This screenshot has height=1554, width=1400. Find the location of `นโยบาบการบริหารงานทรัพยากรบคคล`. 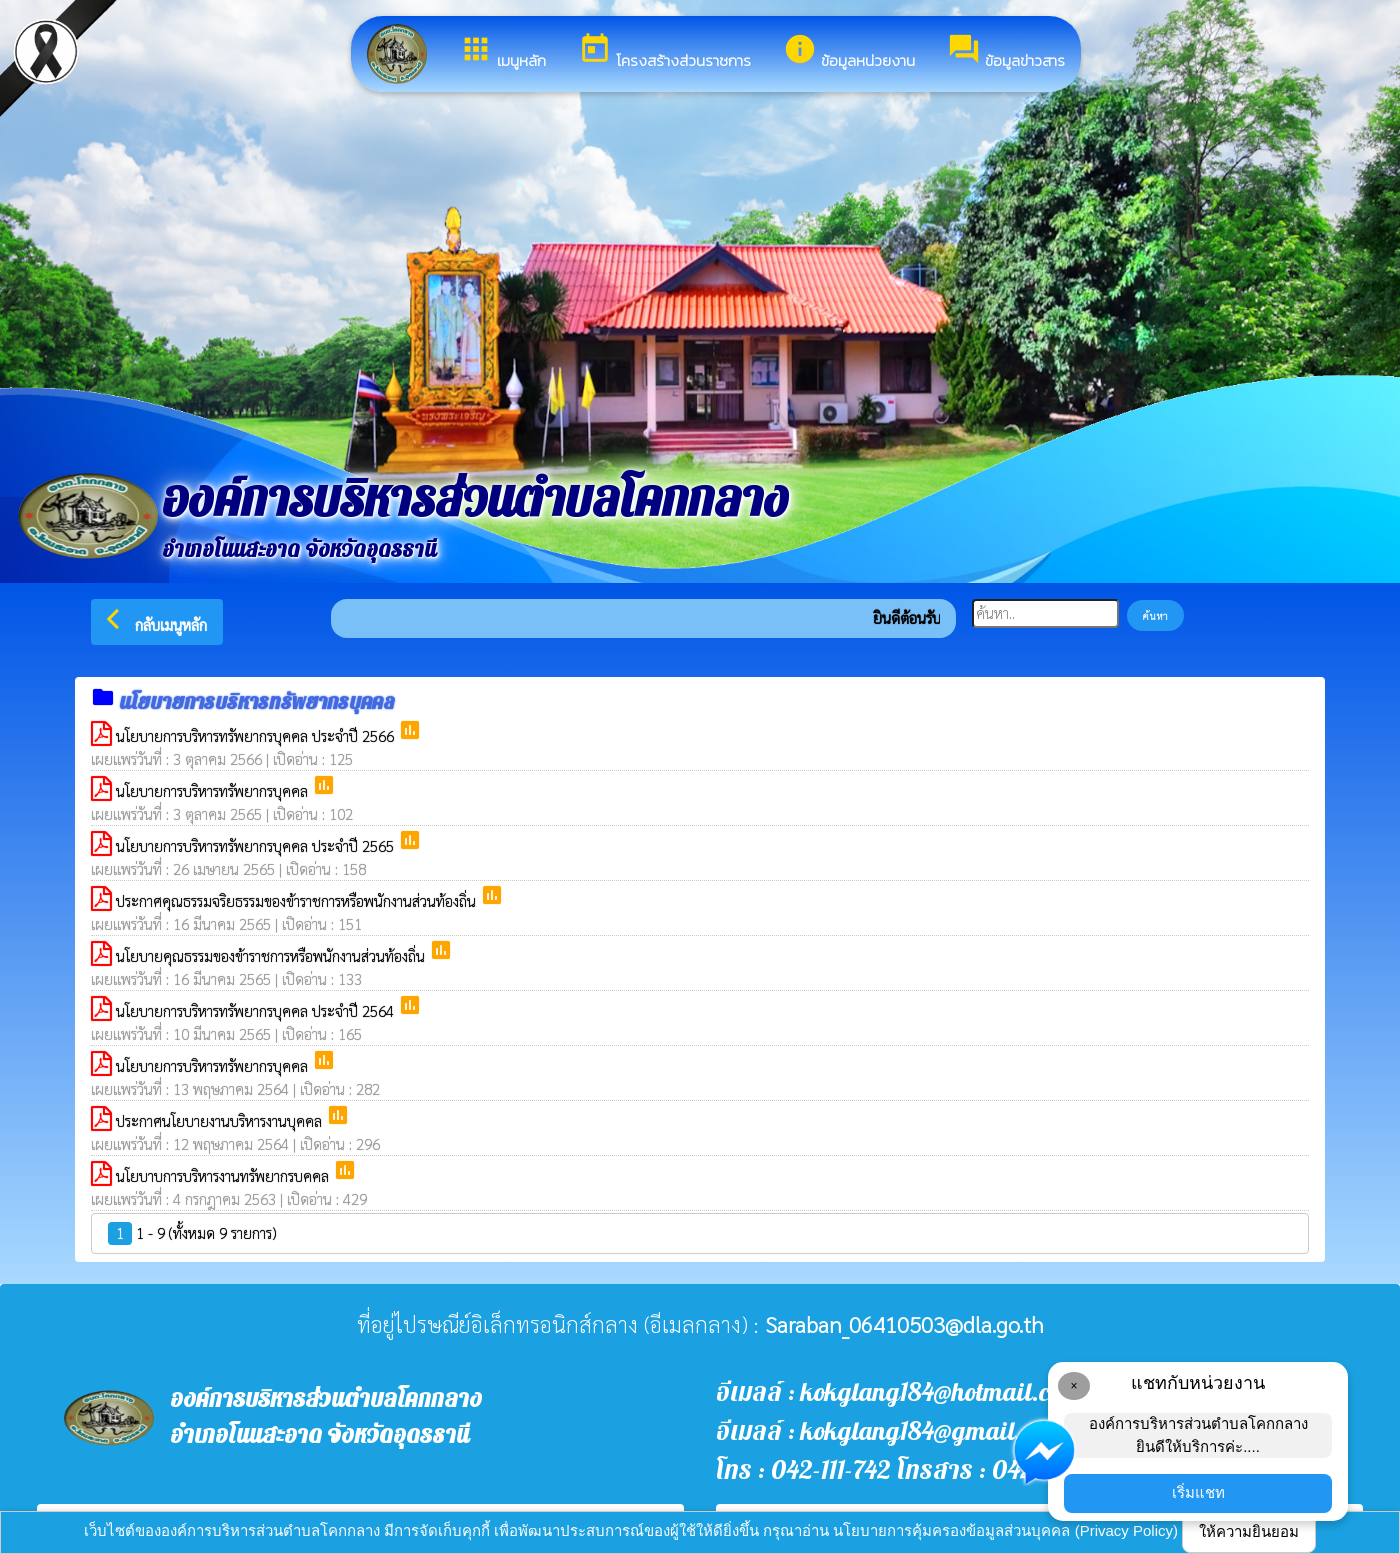

นโยบาบการบริหารงานทรัพยากรบคคล is located at coordinates (224, 1175).